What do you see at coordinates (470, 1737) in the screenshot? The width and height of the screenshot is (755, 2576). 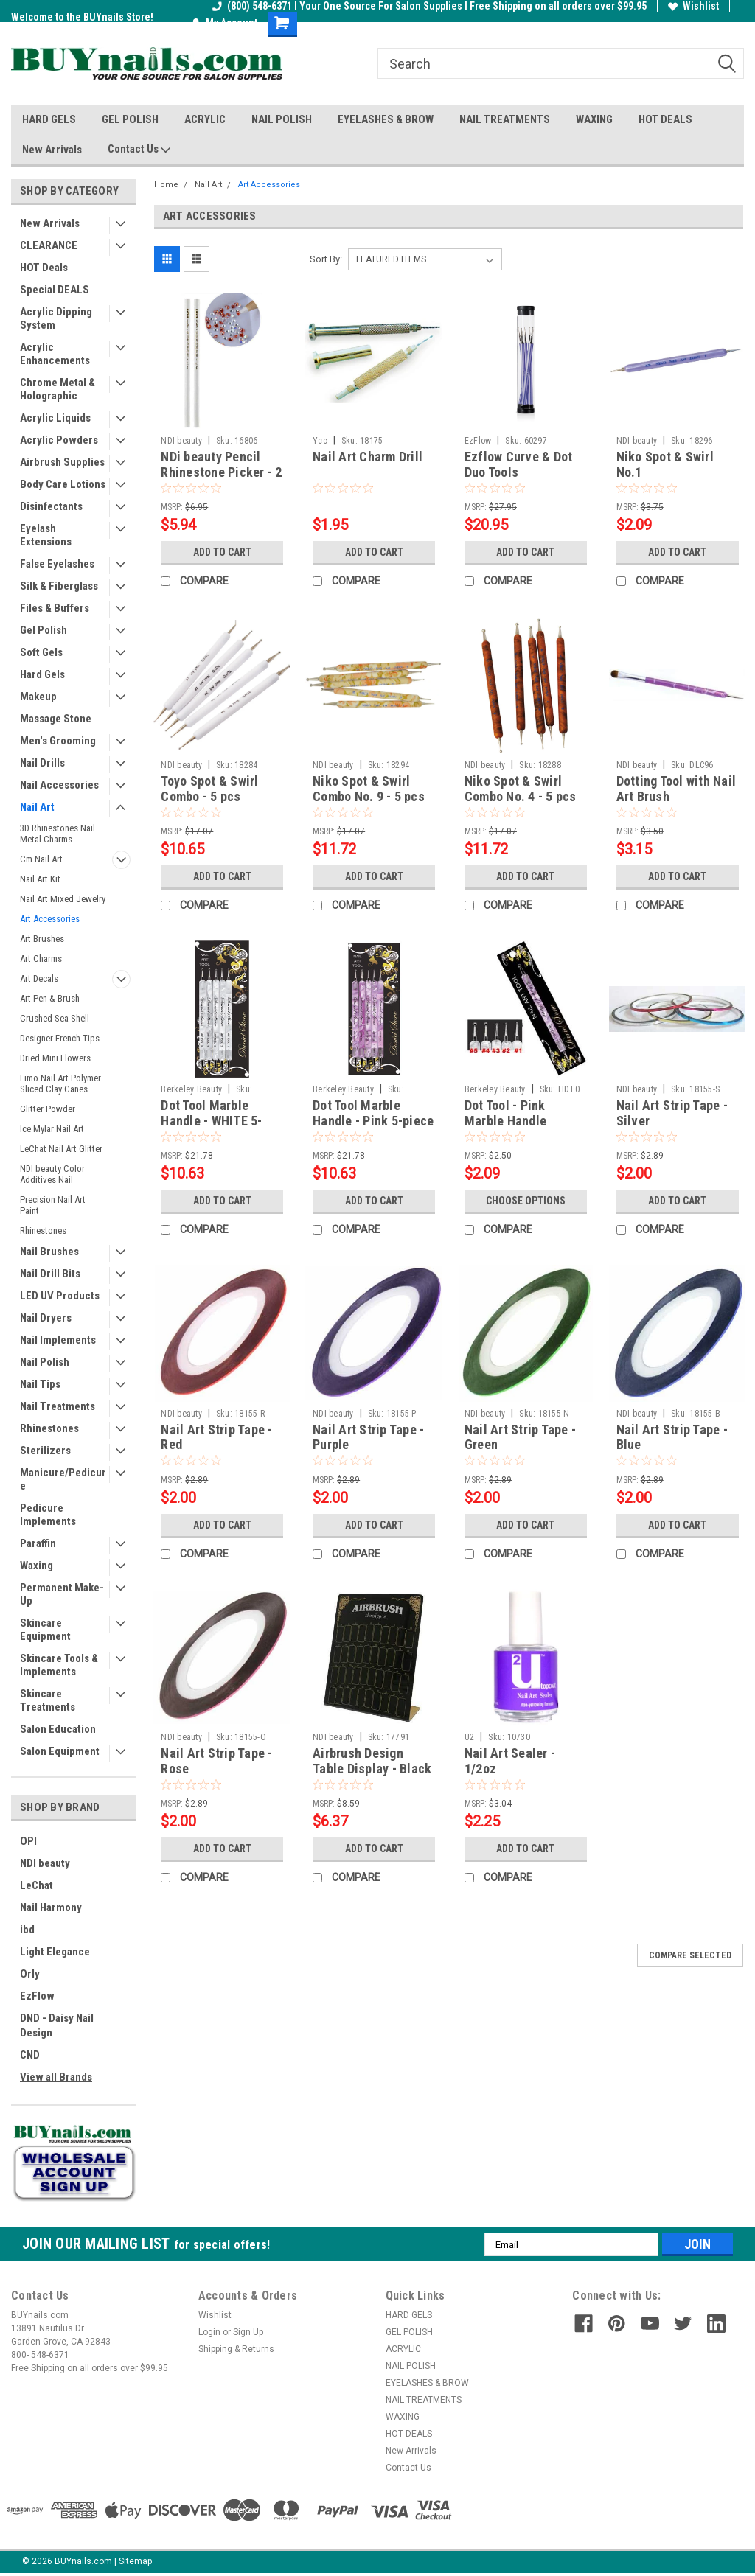 I see `U2` at bounding box center [470, 1737].